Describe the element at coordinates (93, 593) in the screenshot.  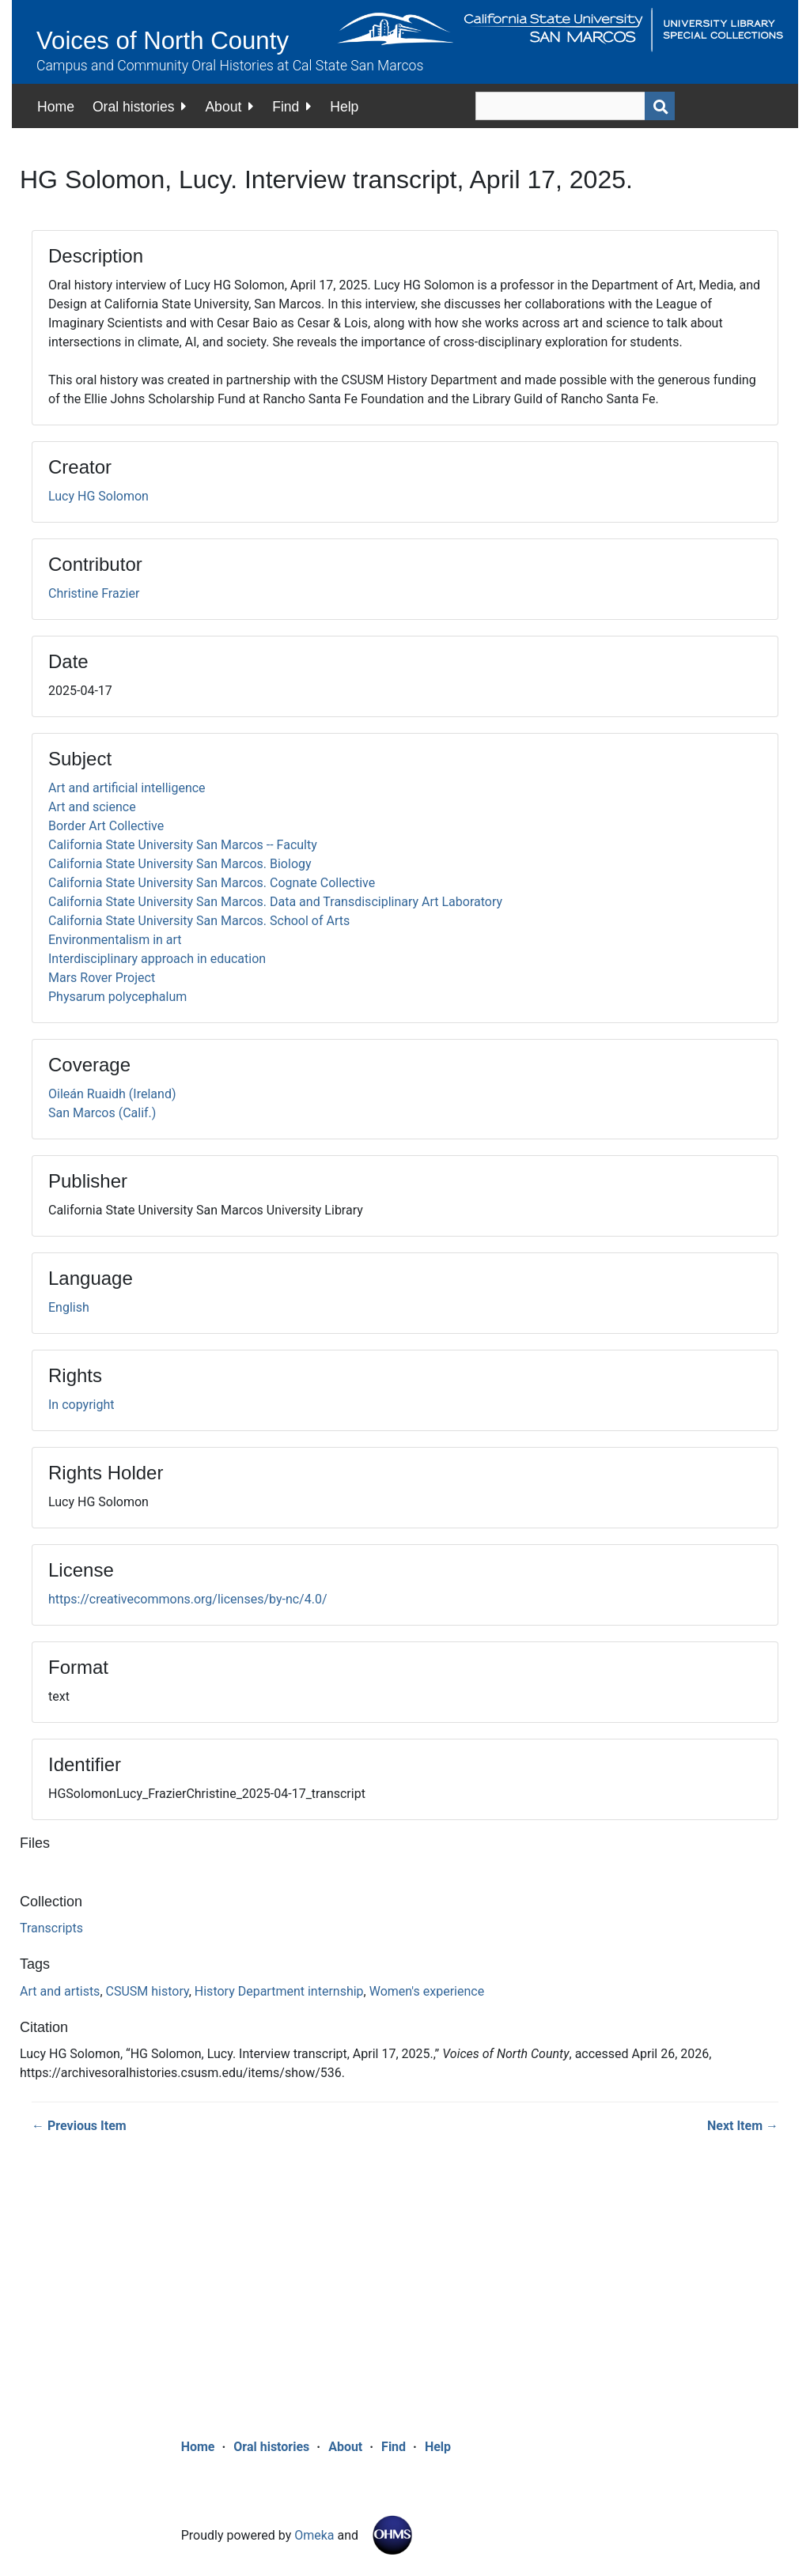
I see `Christine Frazier` at that location.